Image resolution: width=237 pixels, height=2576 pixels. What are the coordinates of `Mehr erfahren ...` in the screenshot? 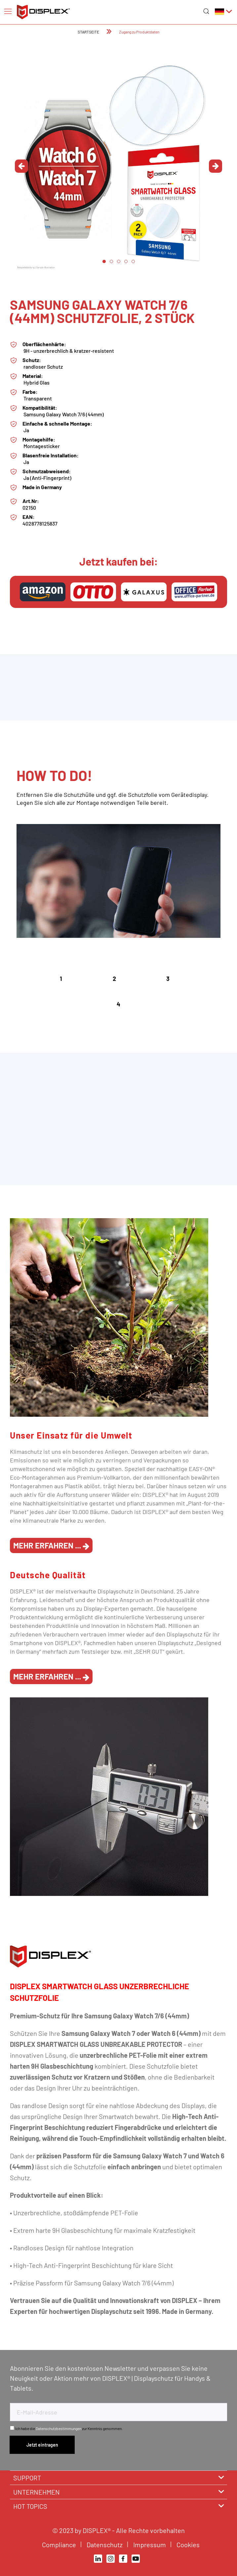 It's located at (51, 1545).